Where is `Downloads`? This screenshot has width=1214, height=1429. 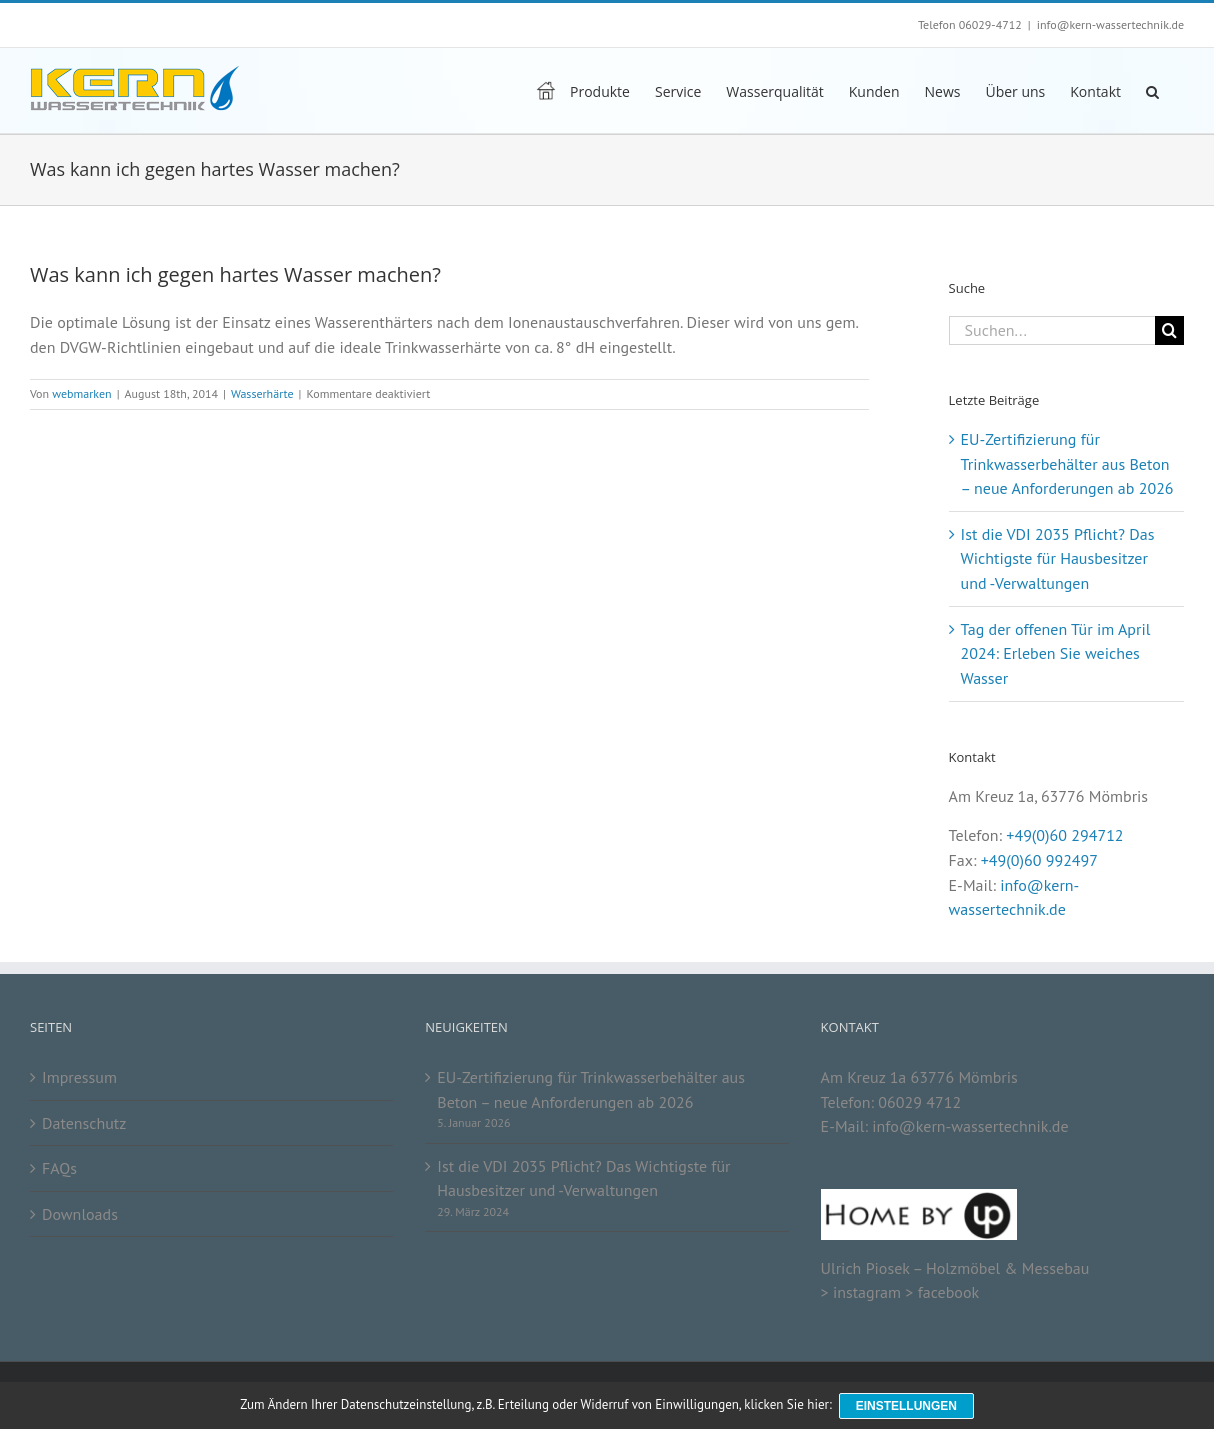 Downloads is located at coordinates (80, 1214).